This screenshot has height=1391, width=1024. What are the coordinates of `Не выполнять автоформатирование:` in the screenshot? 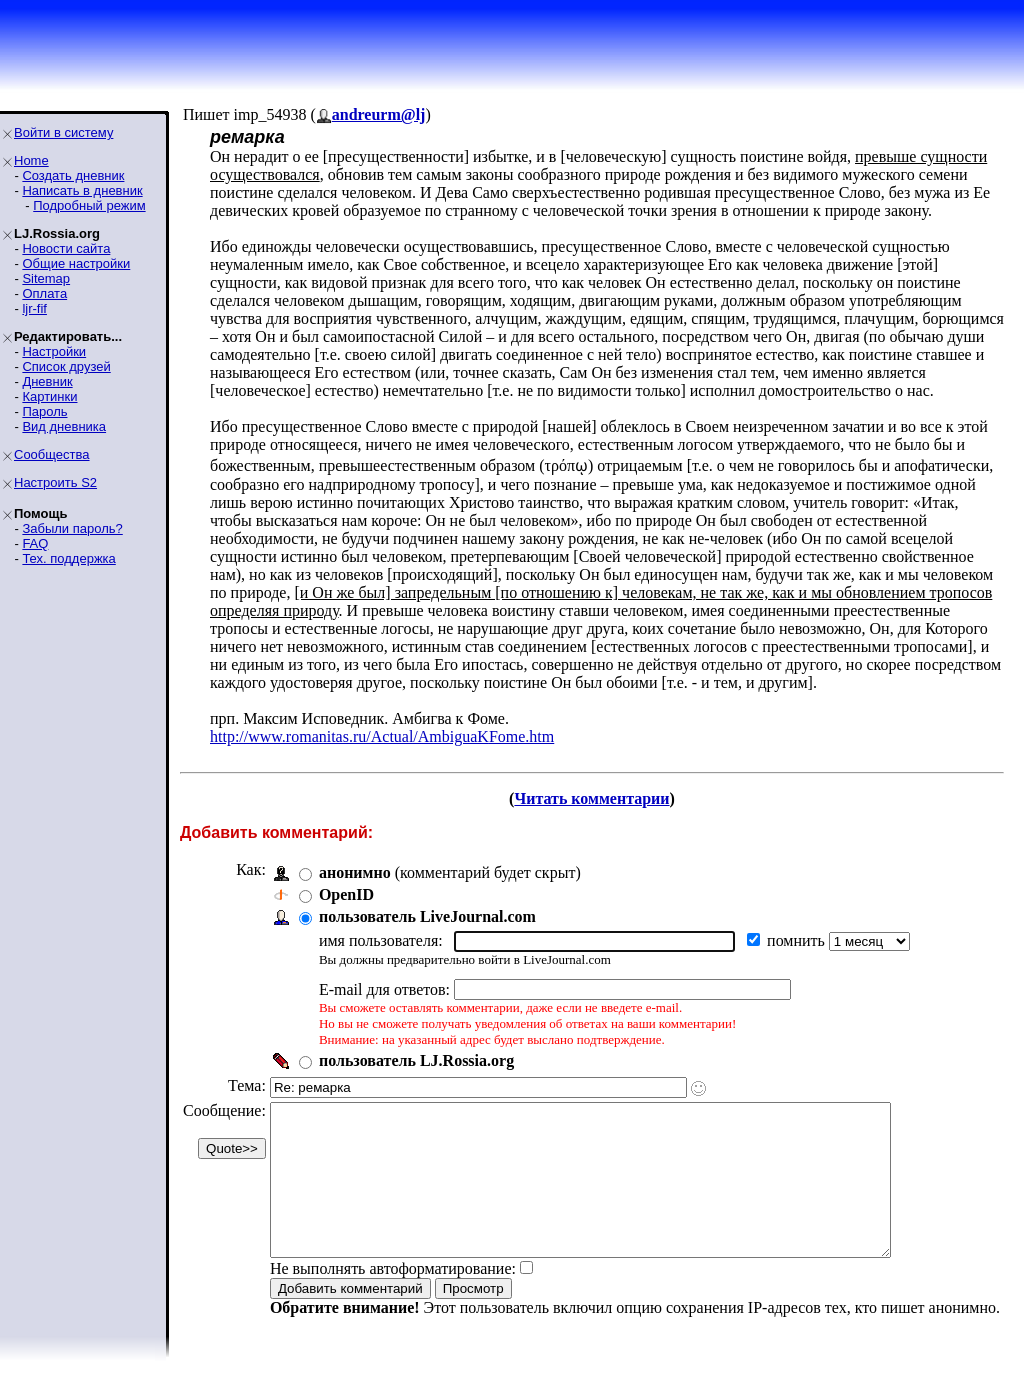 It's located at (393, 1298).